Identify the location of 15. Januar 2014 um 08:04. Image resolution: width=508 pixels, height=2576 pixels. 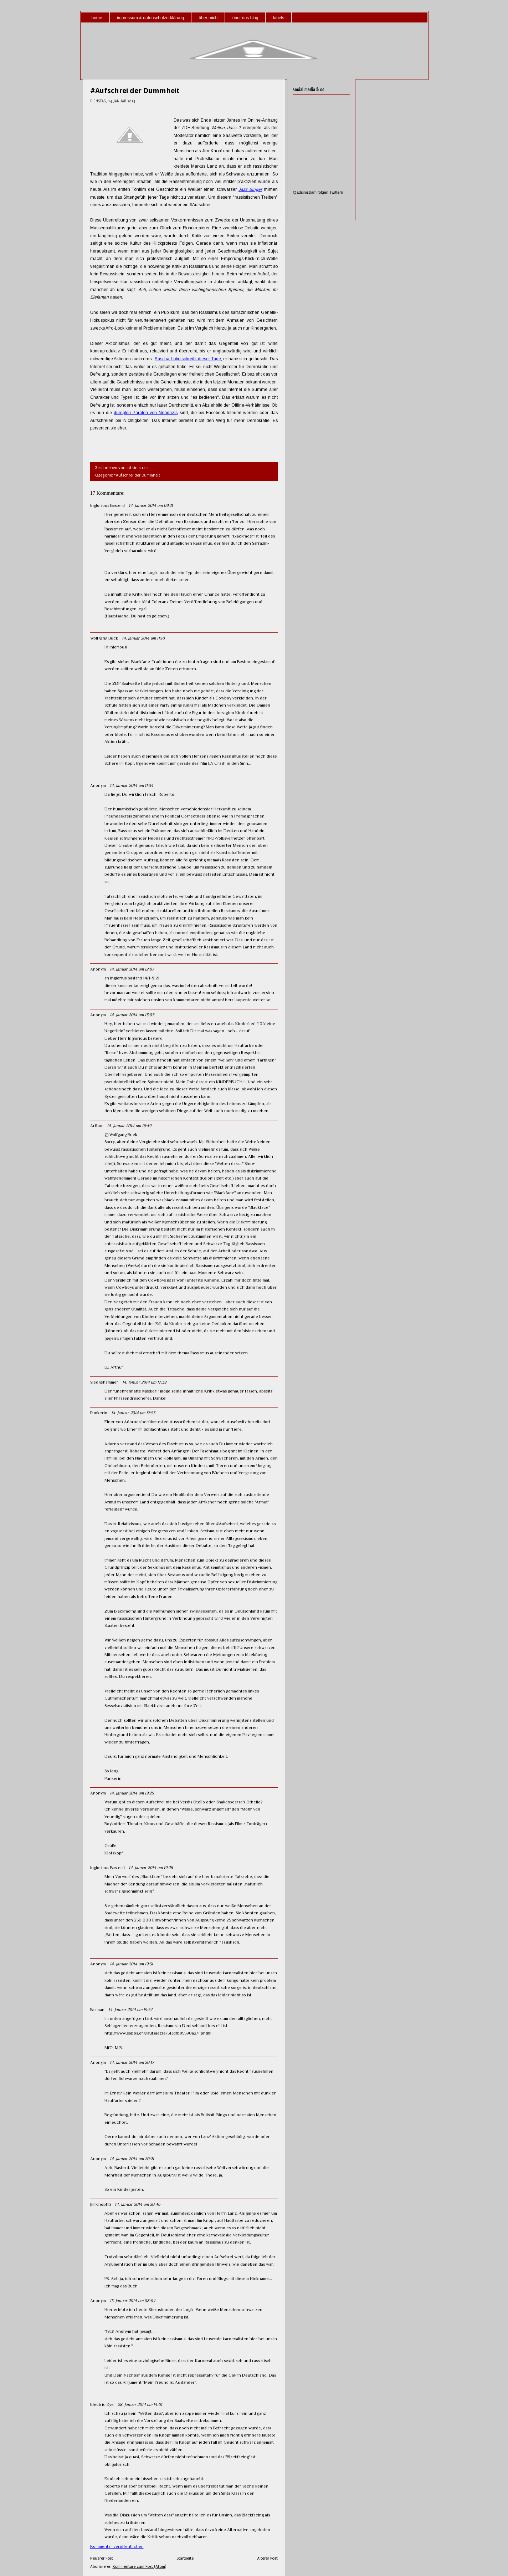
(132, 2300).